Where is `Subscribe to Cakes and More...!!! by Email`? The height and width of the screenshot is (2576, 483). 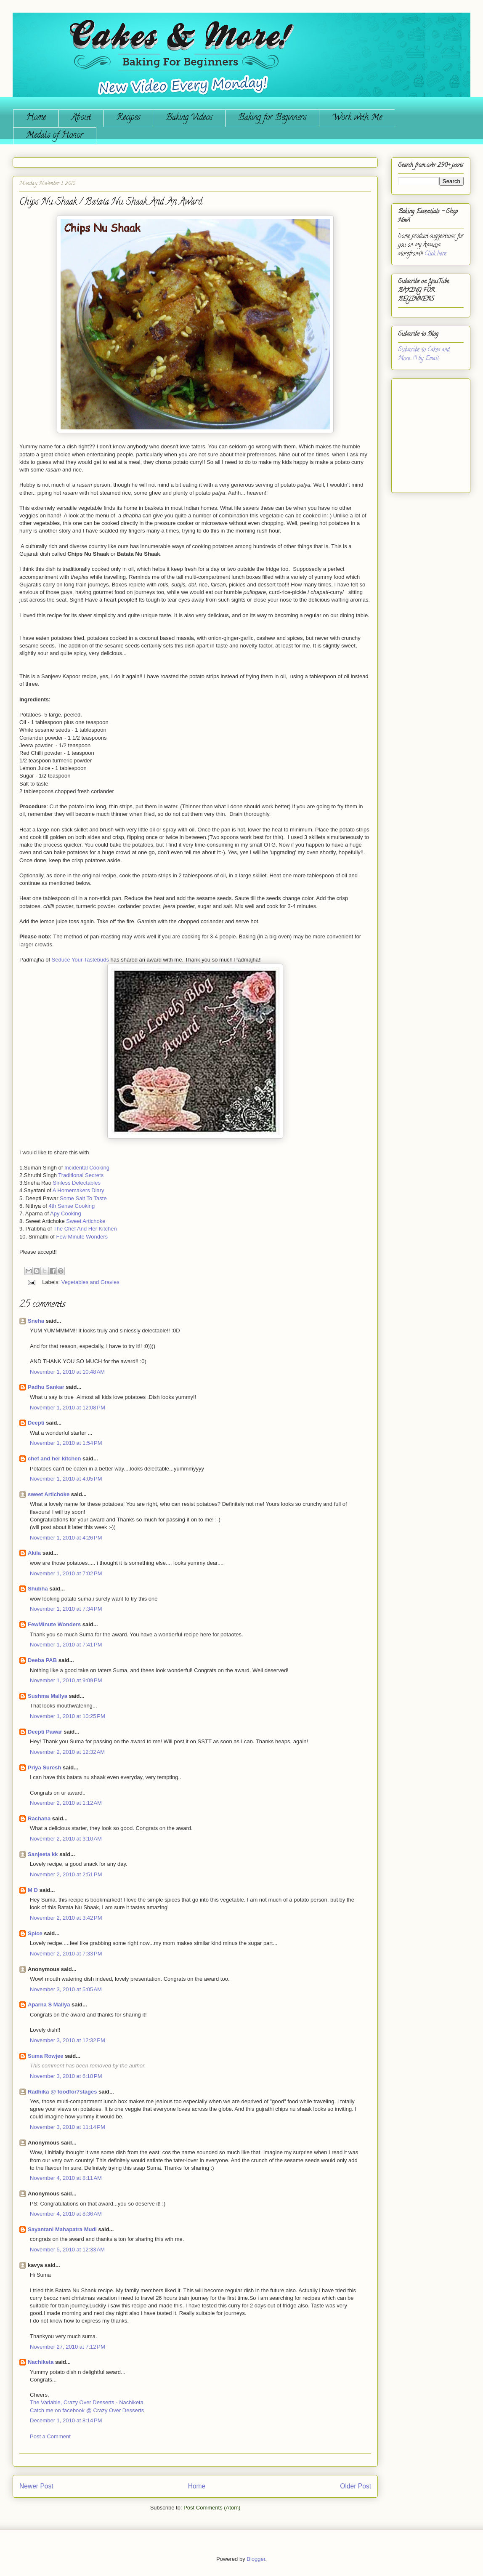
Subscribe to Cakes and More...!!! by Email is located at coordinates (424, 354).